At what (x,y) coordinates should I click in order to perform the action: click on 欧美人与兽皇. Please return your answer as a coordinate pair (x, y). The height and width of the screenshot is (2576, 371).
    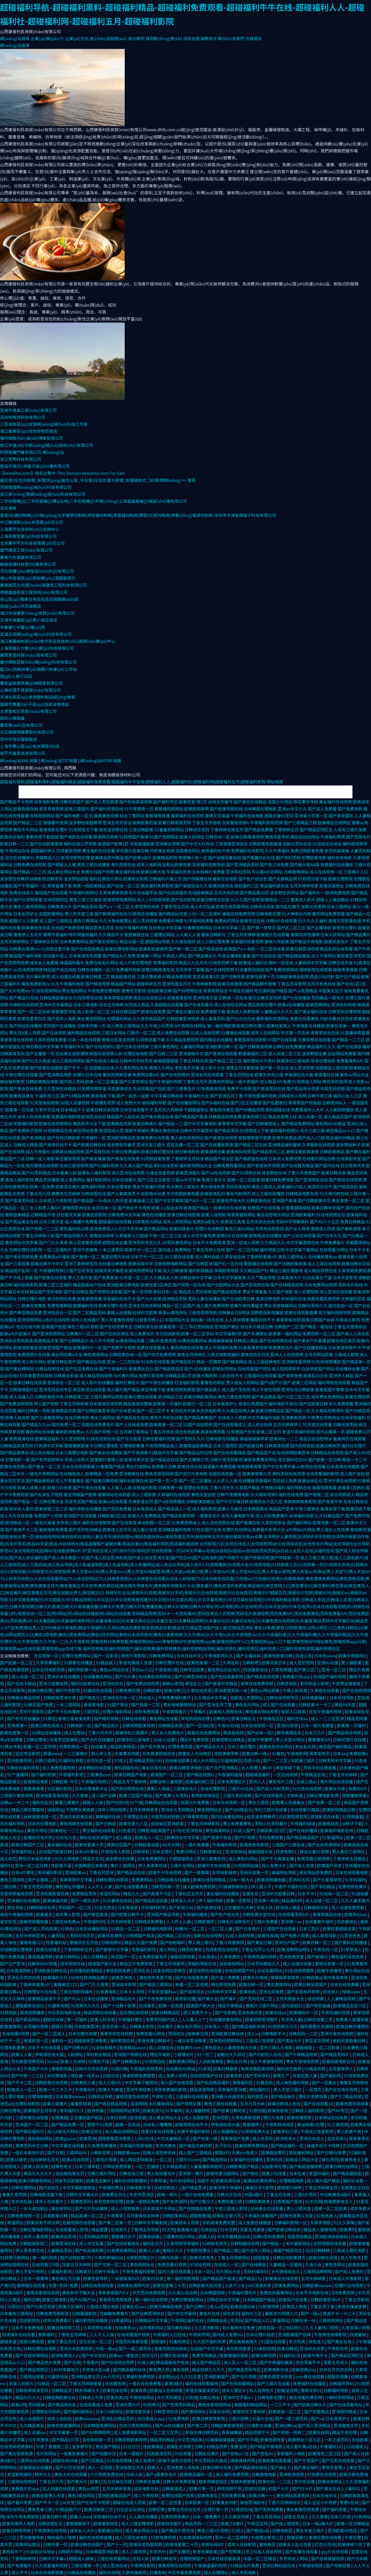
    Looking at the image, I should click on (111, 2089).